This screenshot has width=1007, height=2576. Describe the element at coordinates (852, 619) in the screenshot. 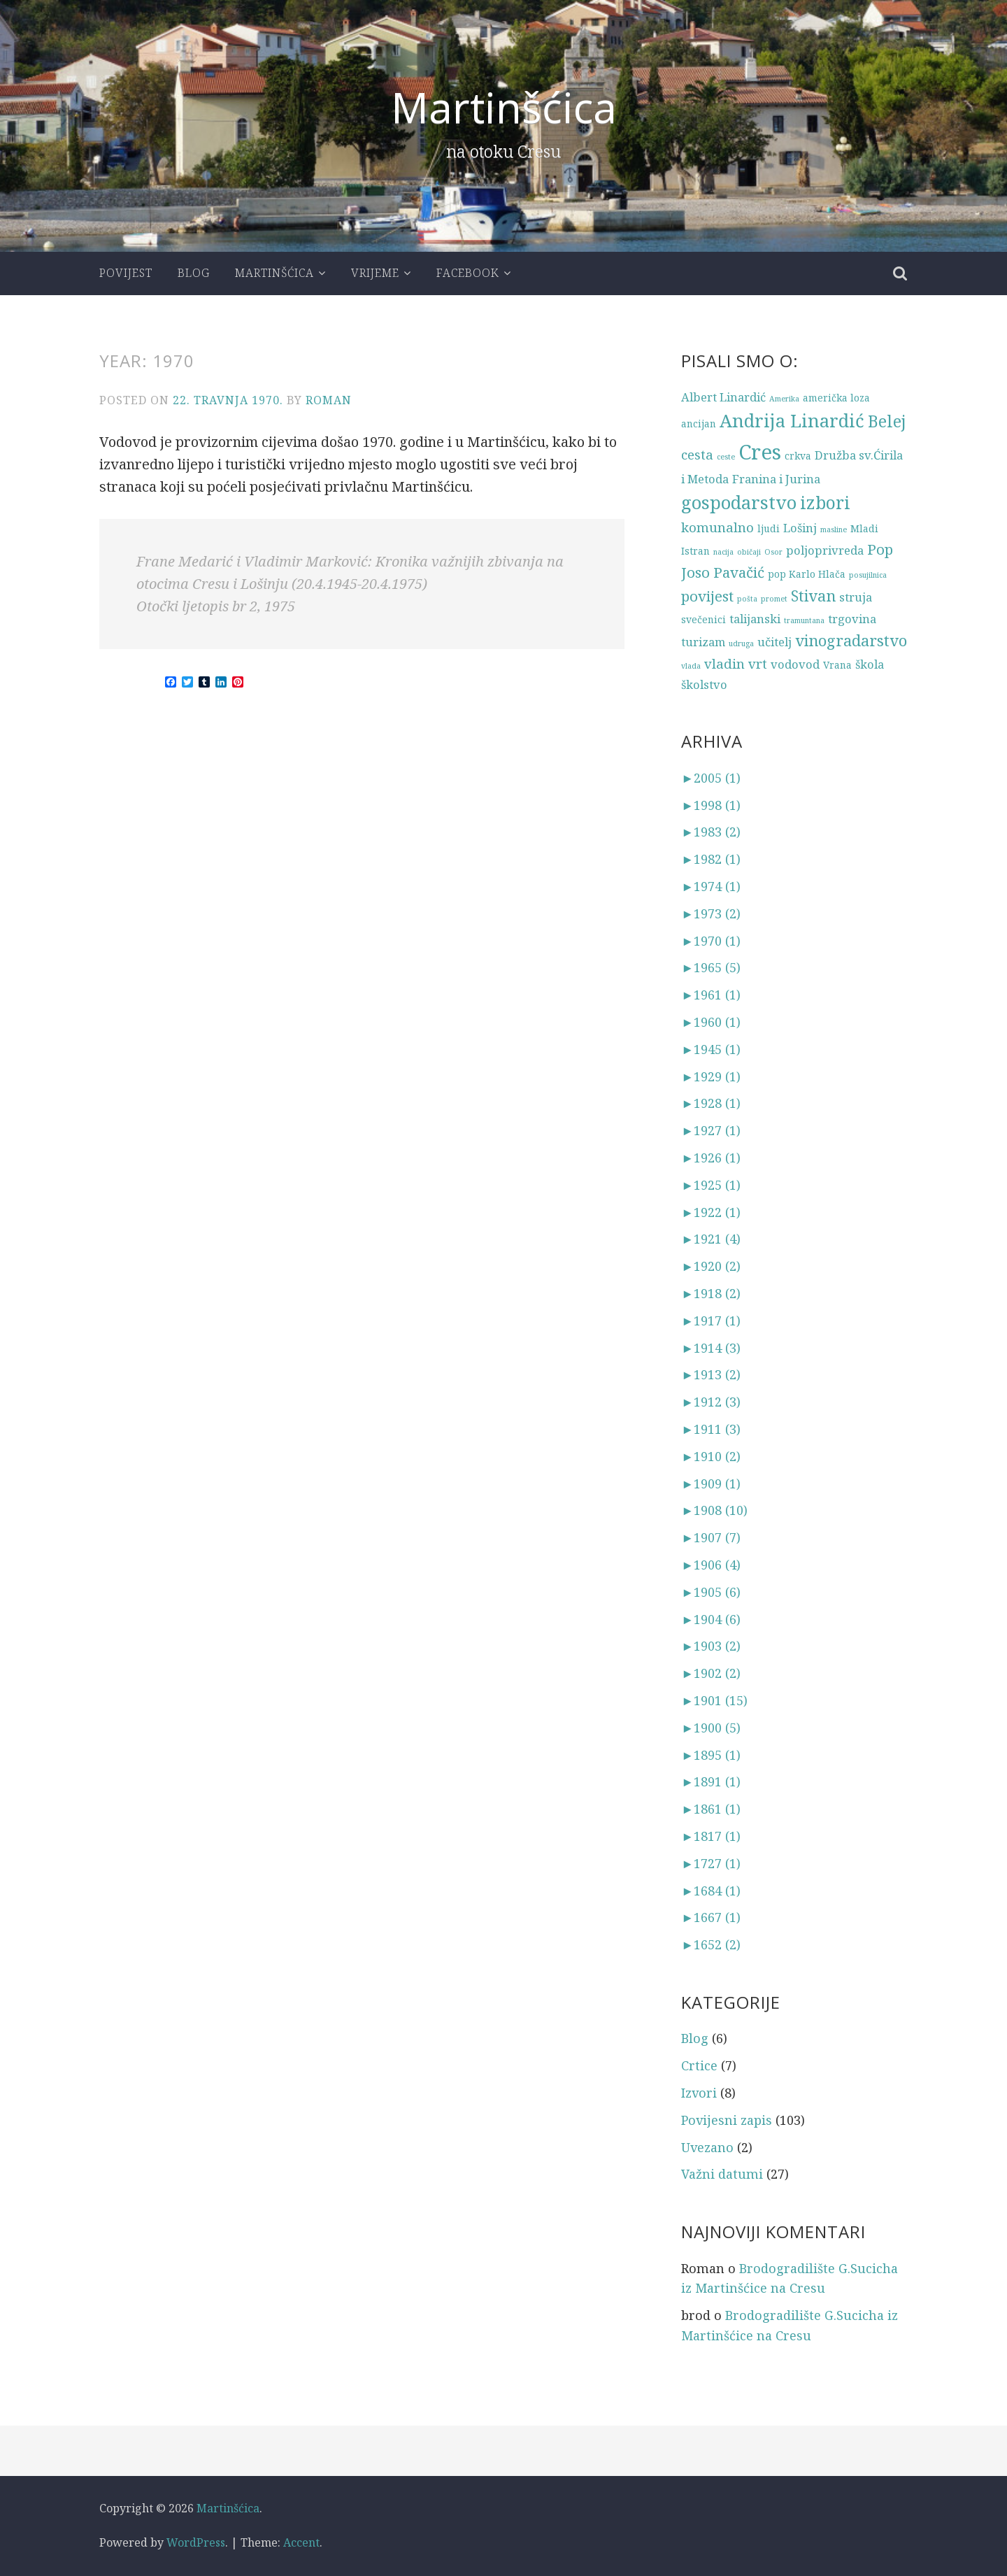

I see `trgovina [trgovina (4 stavke)]` at that location.